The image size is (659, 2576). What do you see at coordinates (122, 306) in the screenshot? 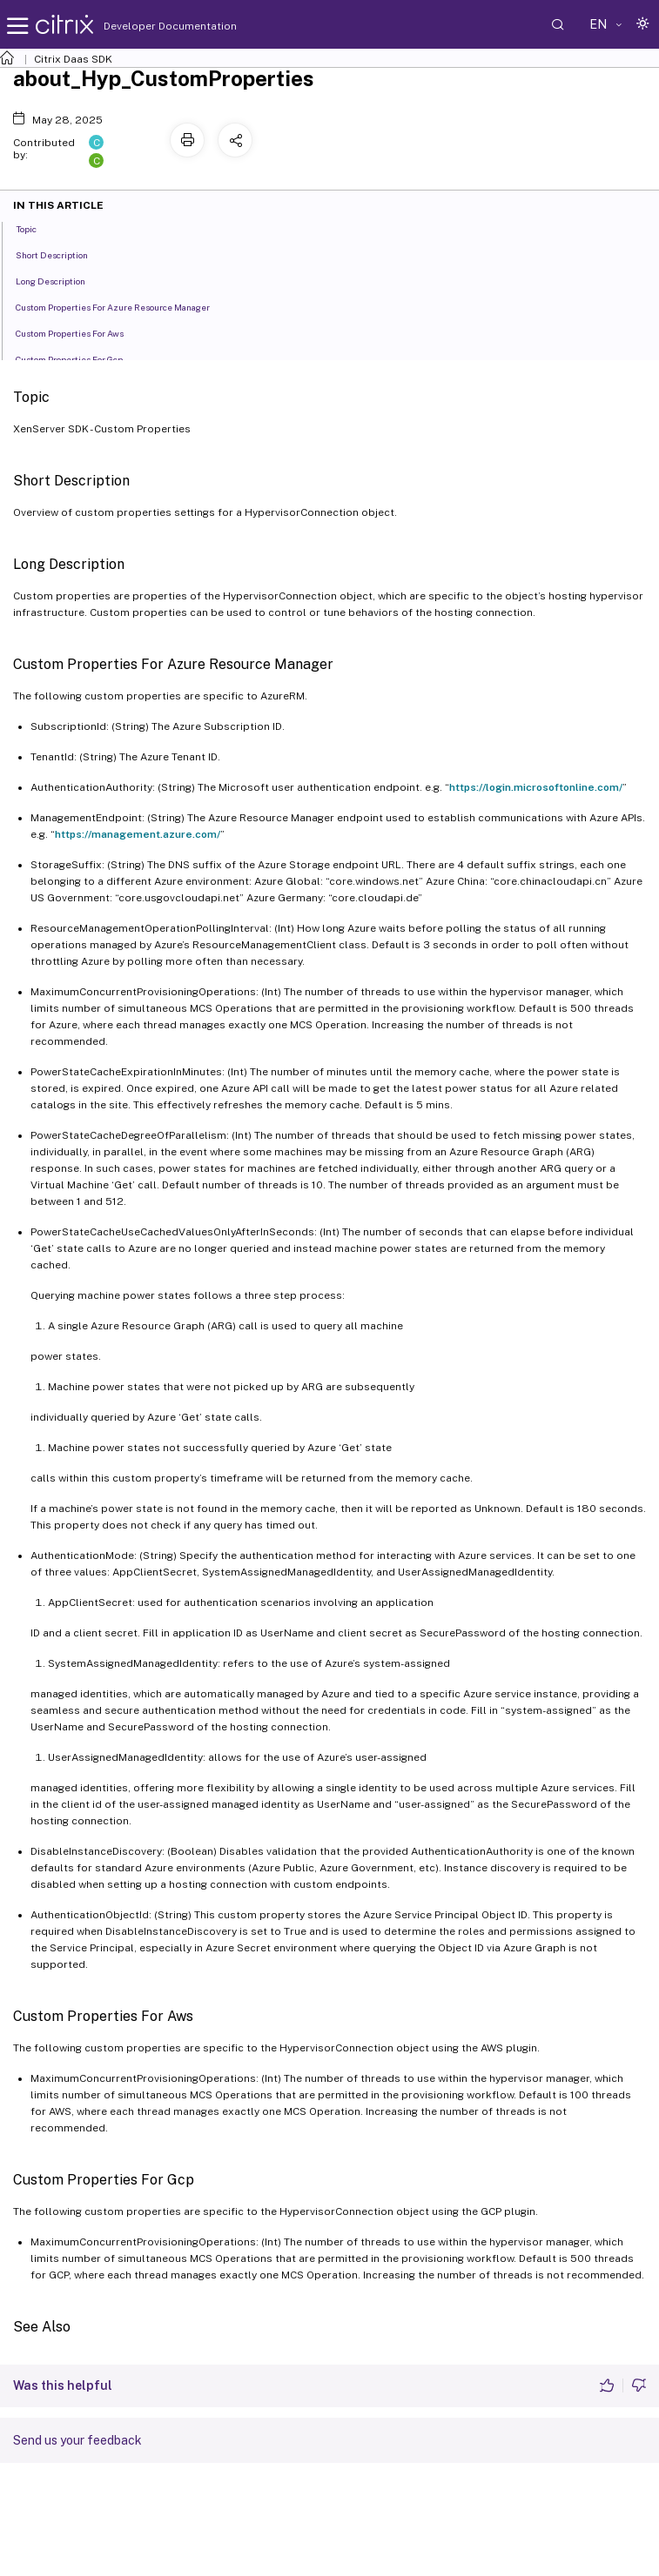
I see `Custom Properties For Azure Resource Manager` at bounding box center [122, 306].